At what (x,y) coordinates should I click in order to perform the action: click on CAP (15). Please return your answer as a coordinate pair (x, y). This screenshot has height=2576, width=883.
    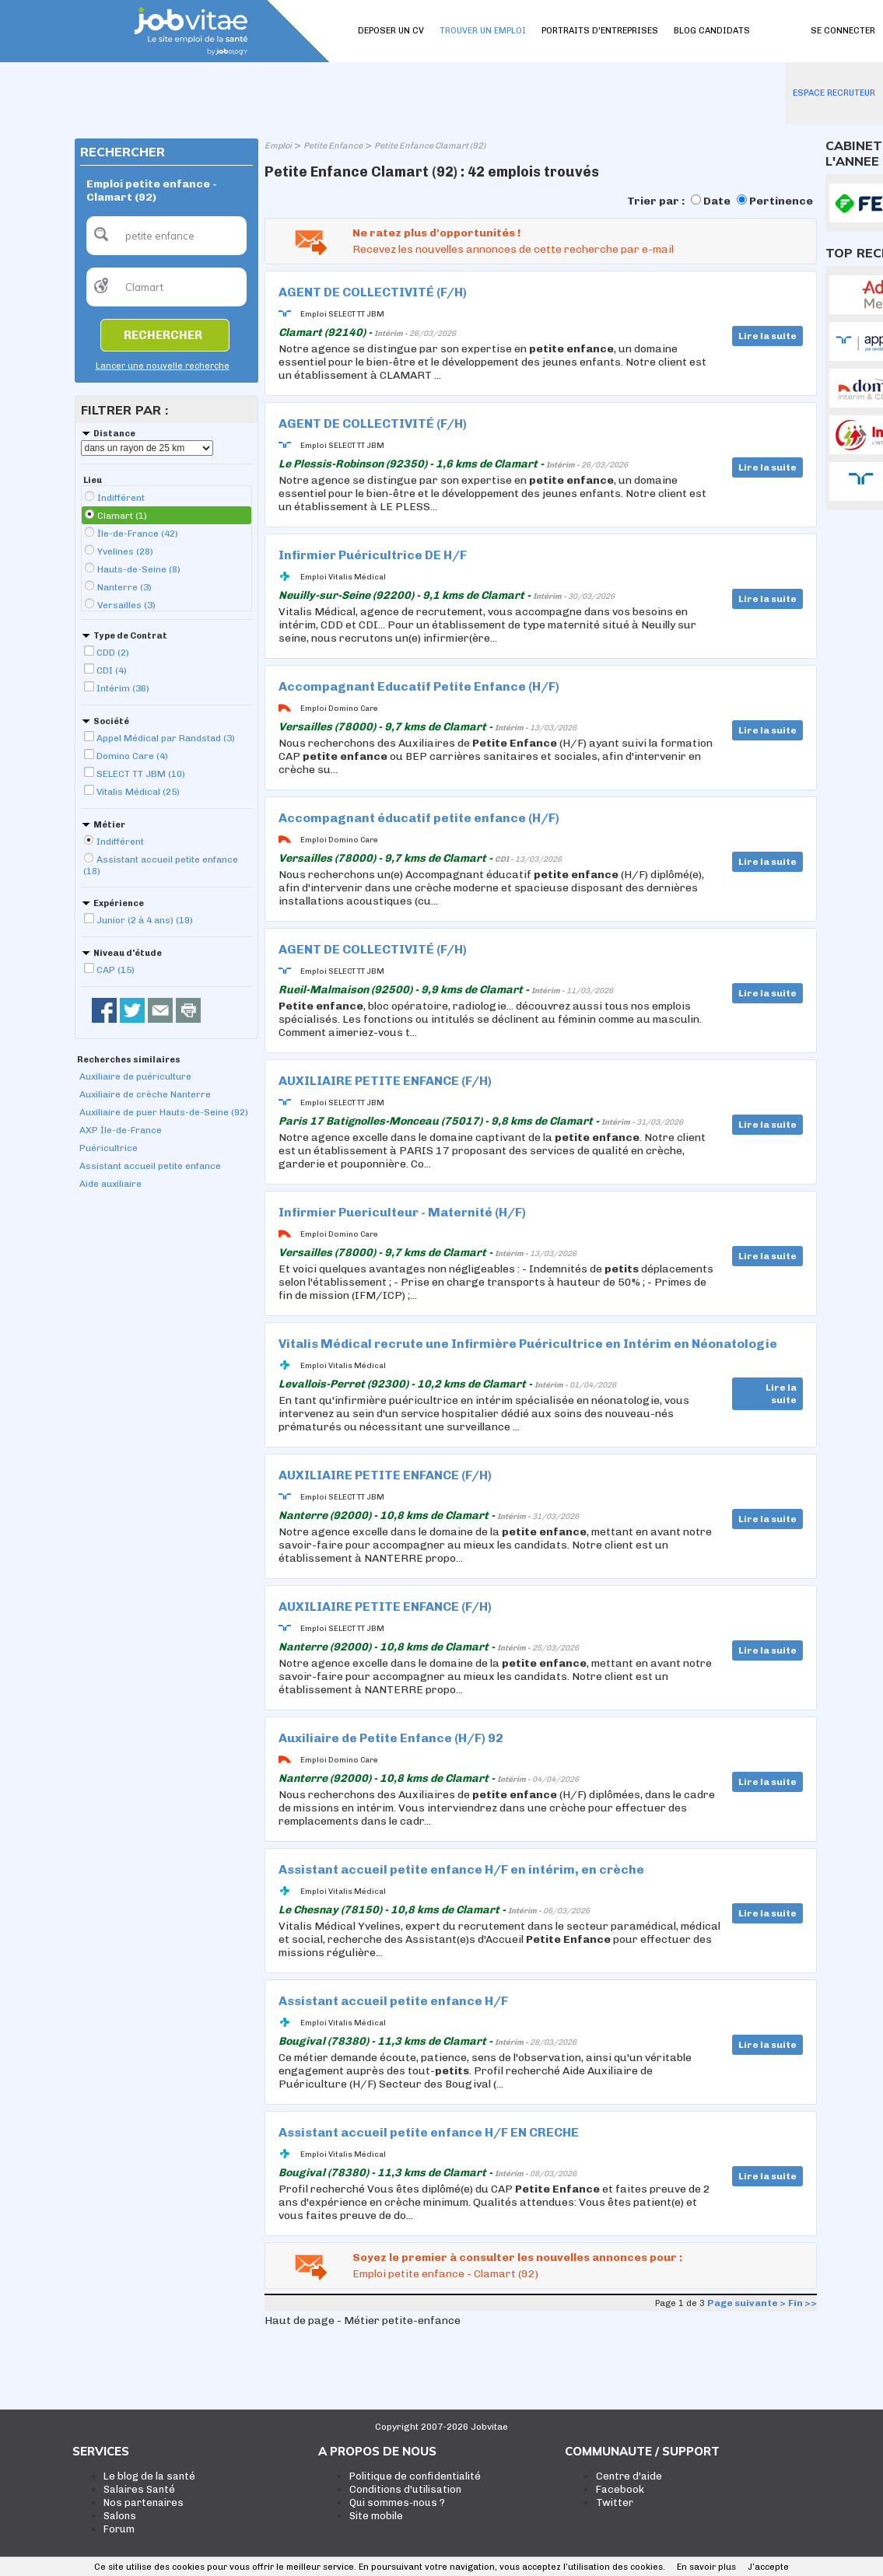
    Looking at the image, I should click on (115, 969).